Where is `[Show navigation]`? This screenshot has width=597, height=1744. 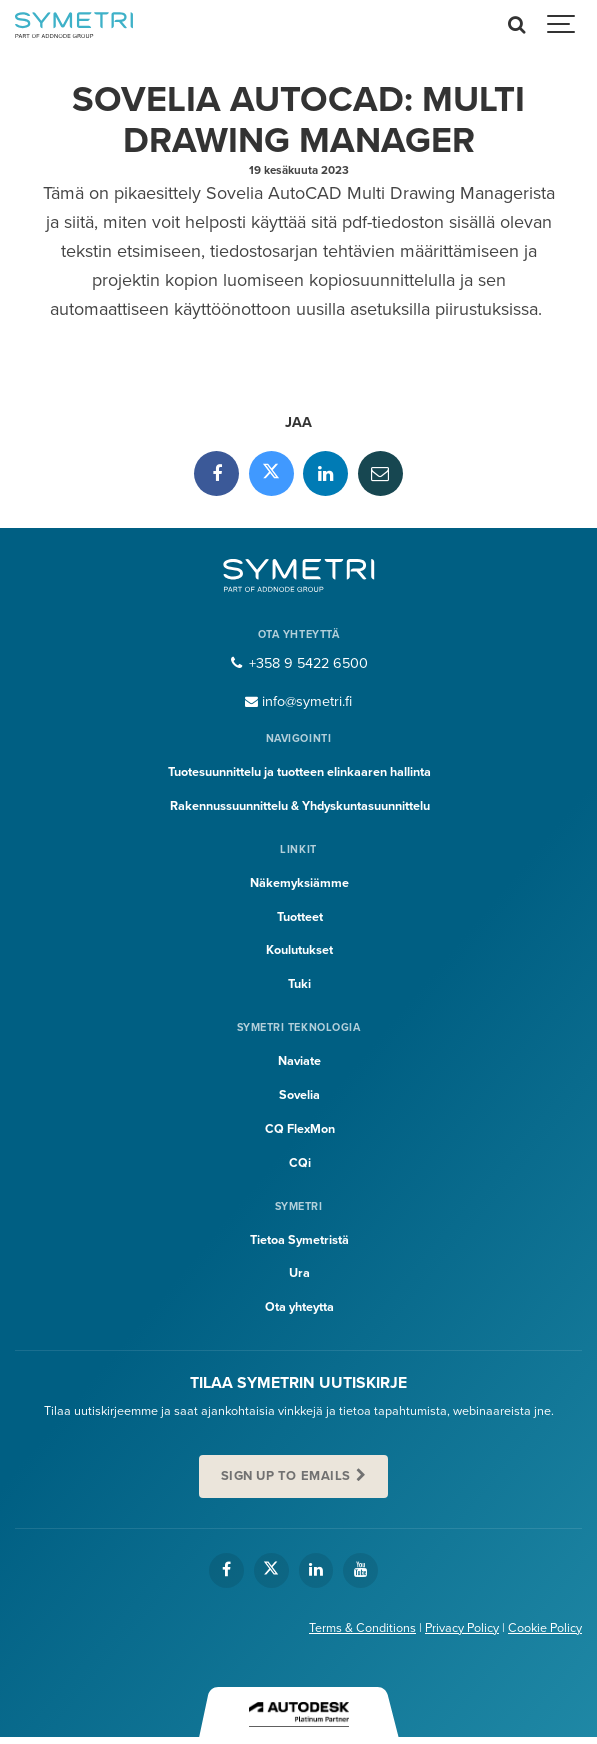
[Show navigation] is located at coordinates (562, 25).